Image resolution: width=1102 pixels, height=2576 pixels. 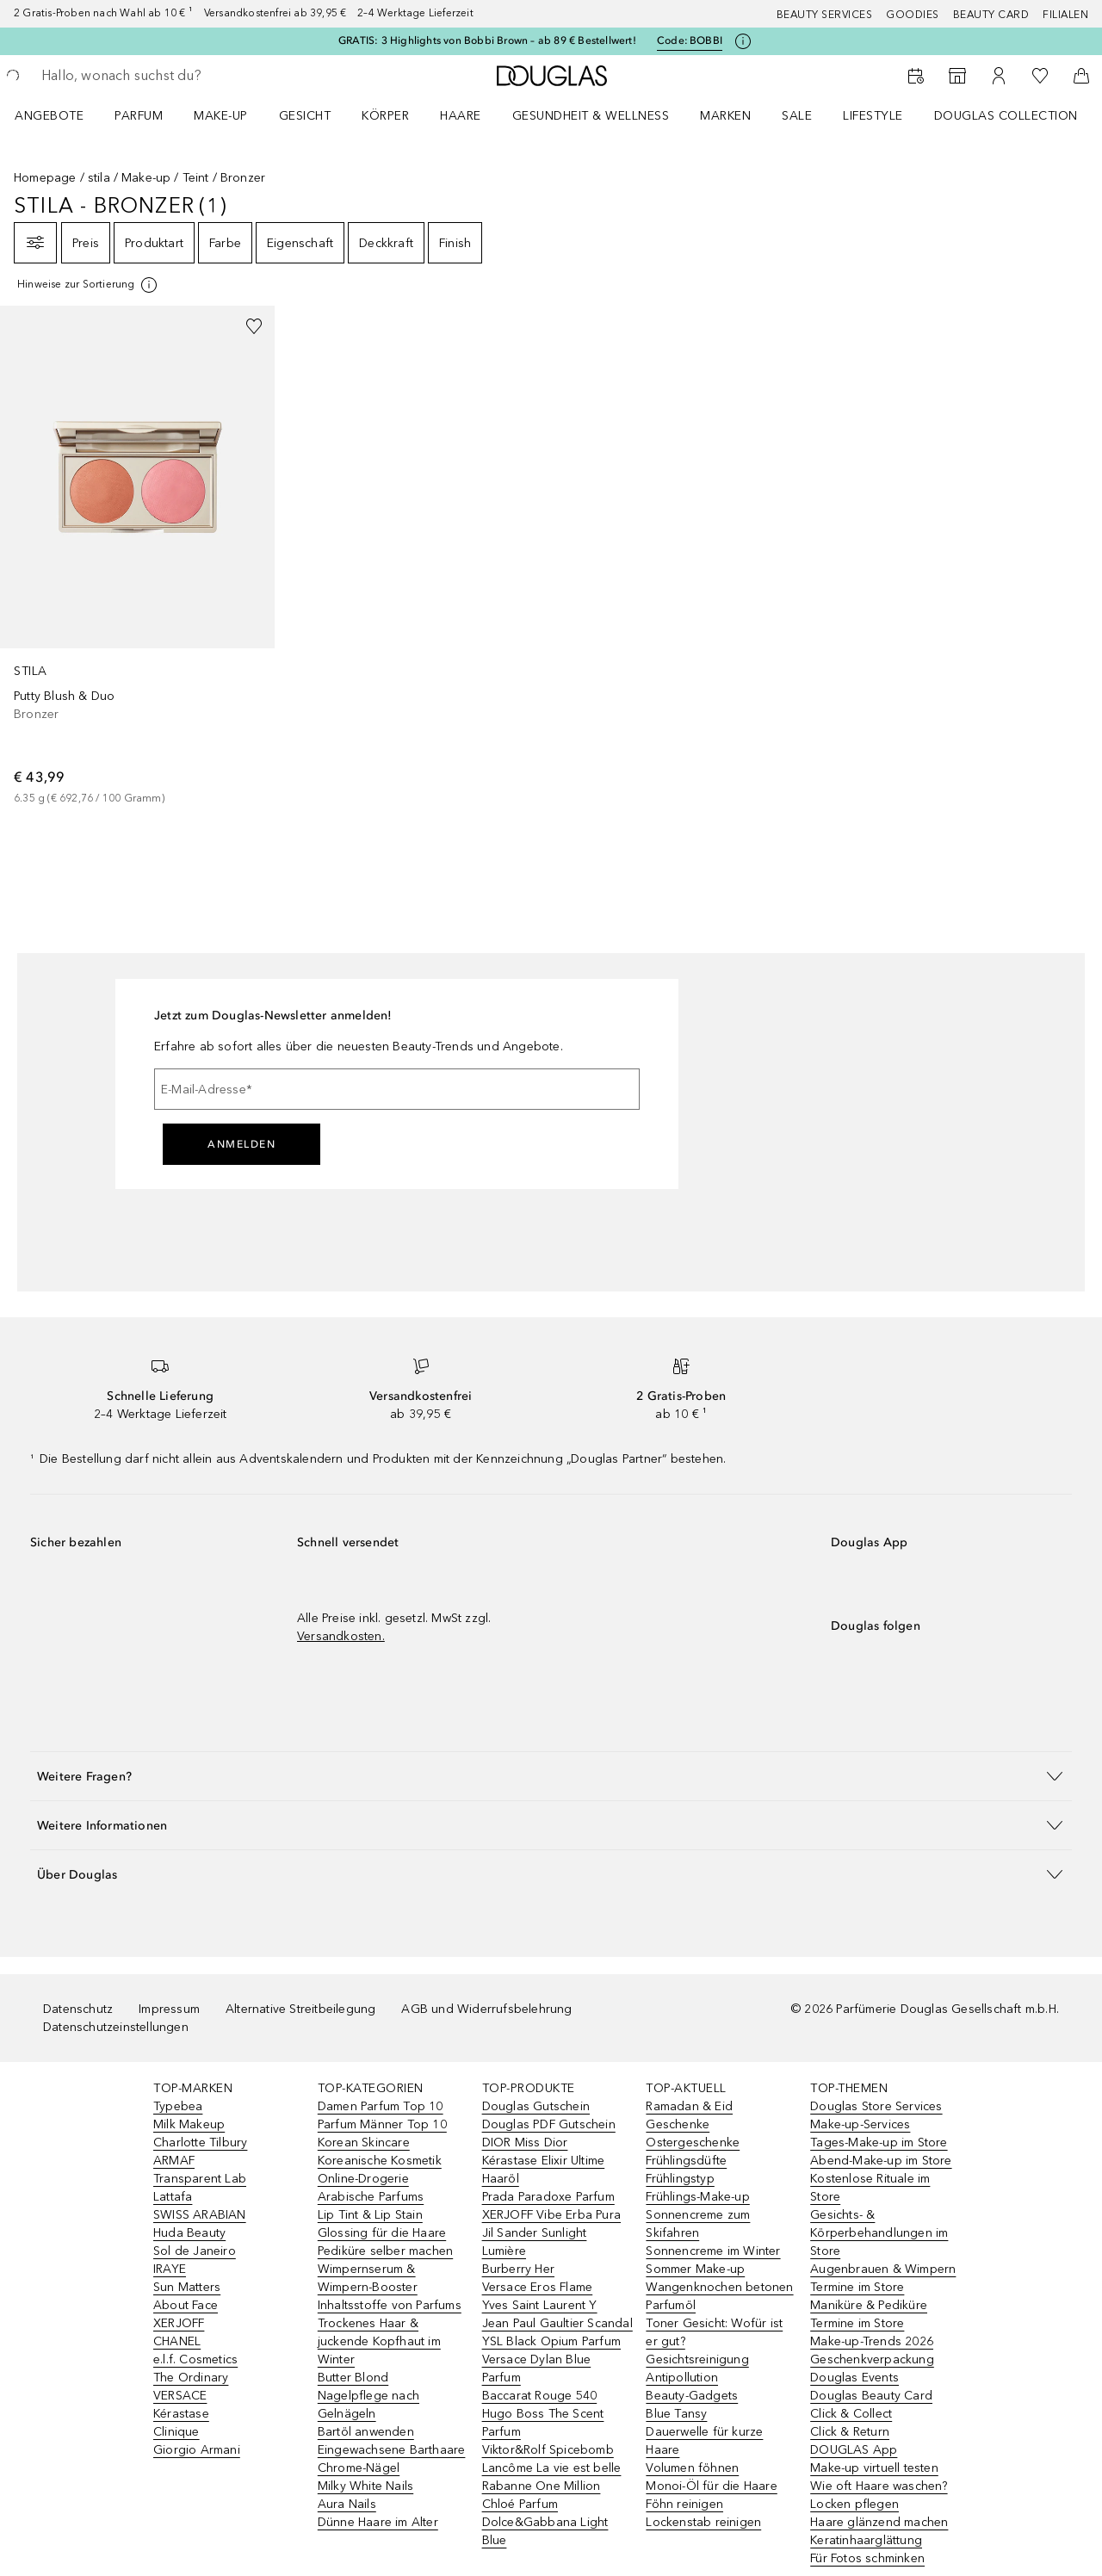 What do you see at coordinates (873, 115) in the screenshot?
I see `Lifestyle` at bounding box center [873, 115].